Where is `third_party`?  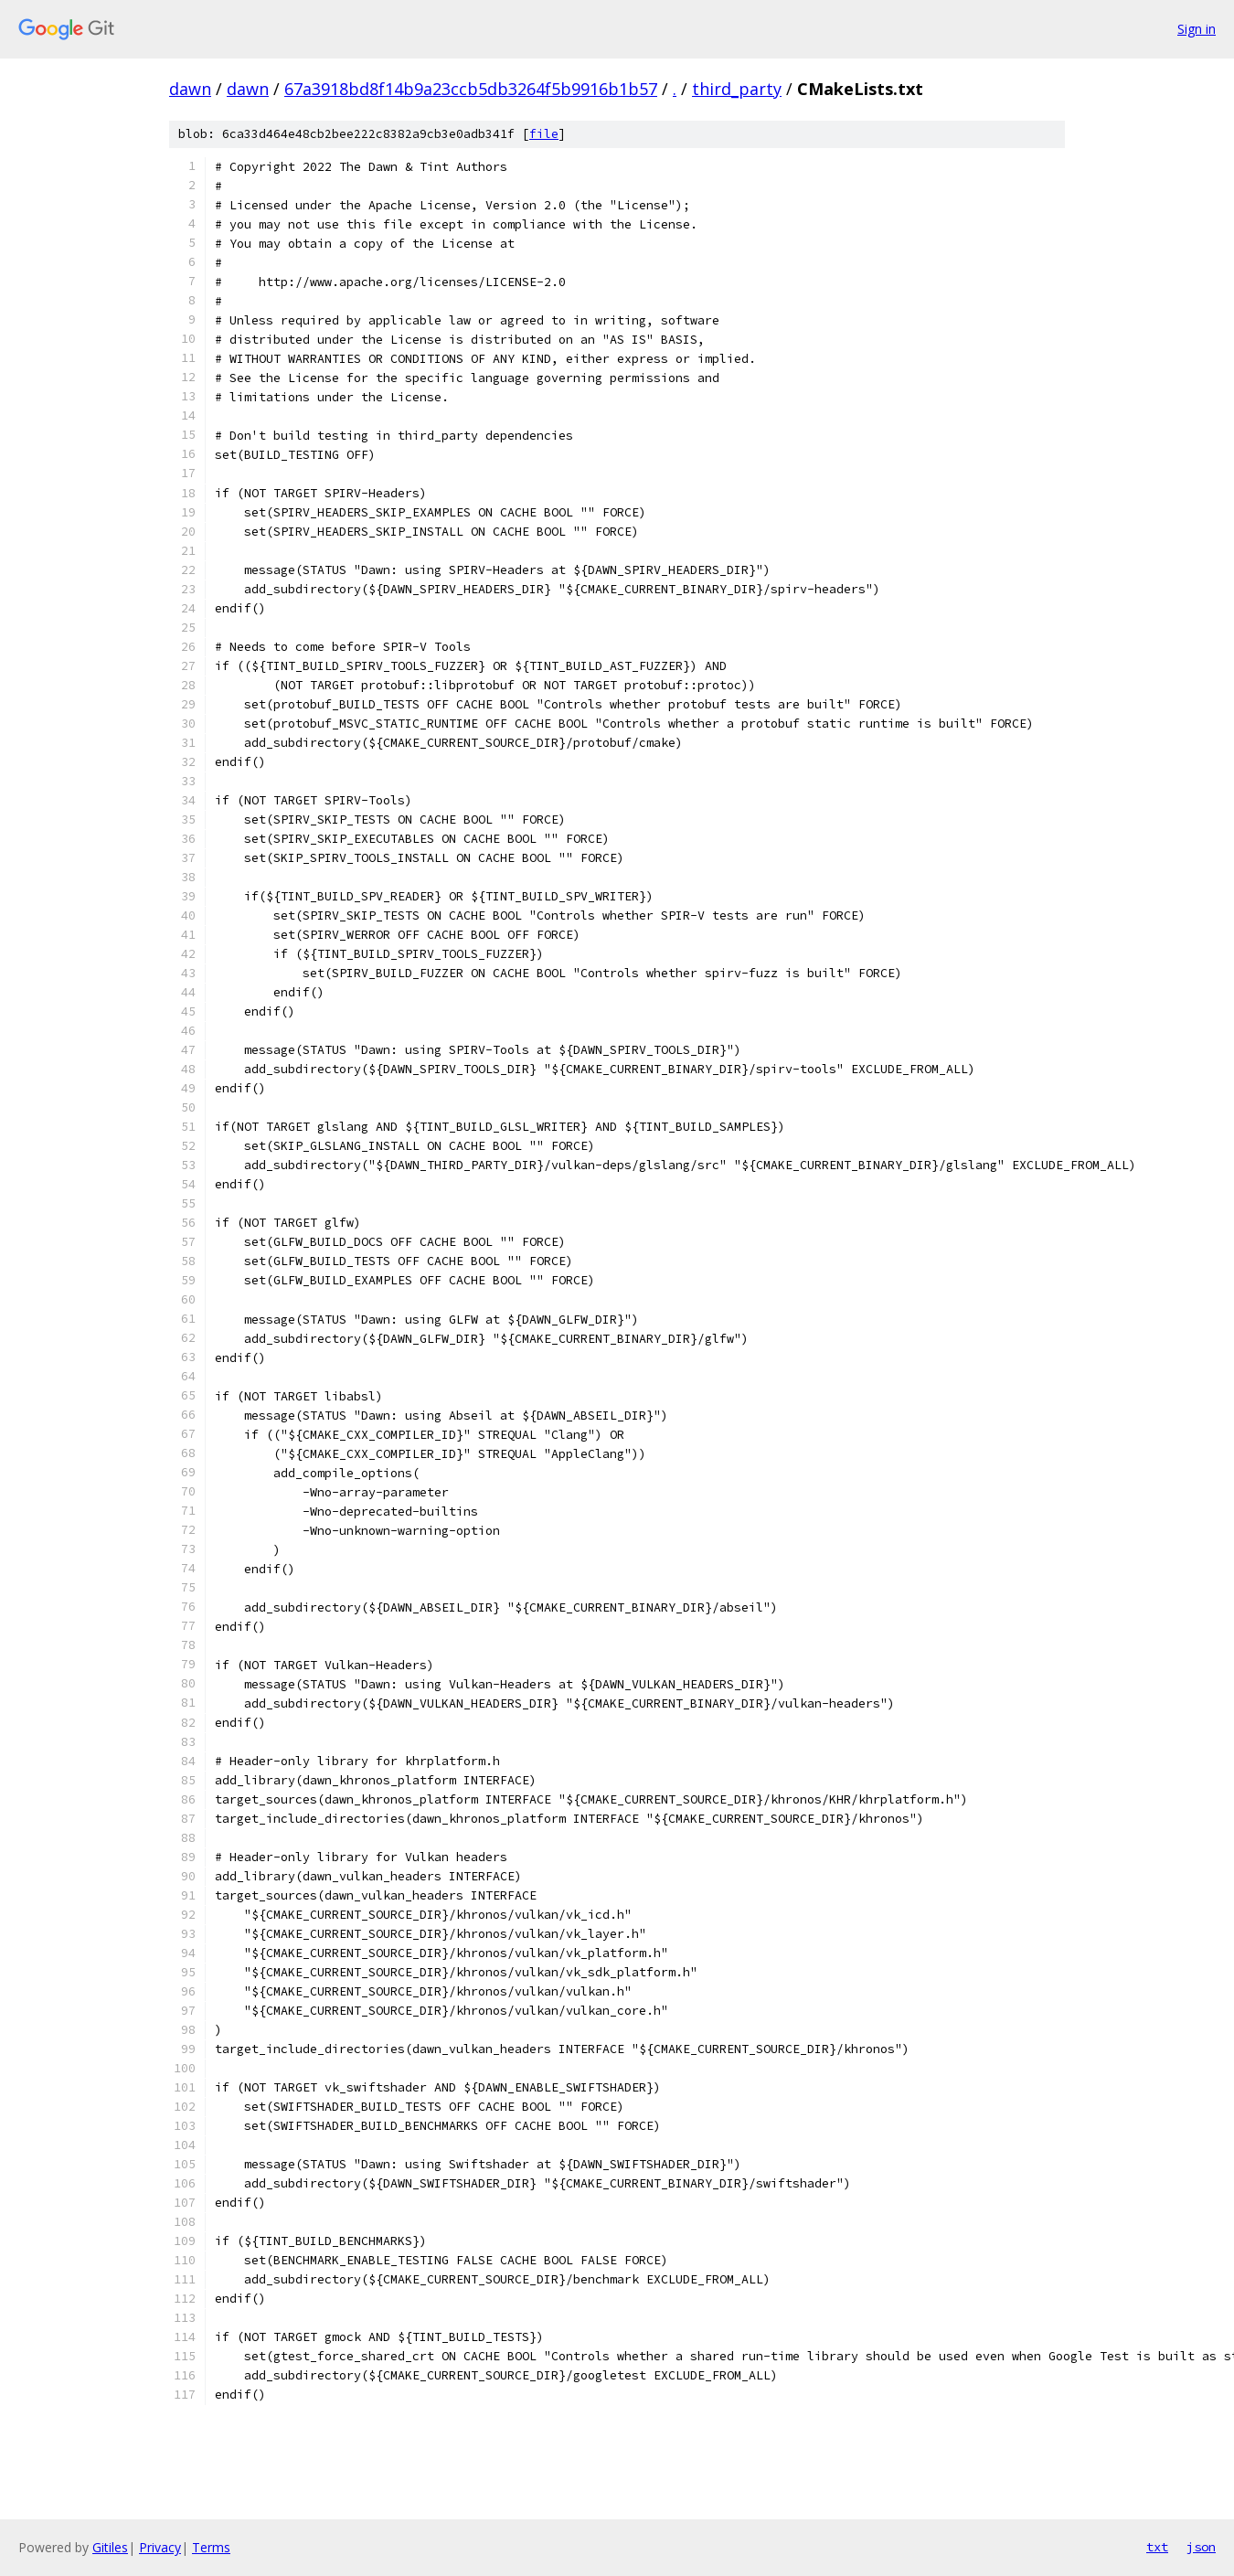
third_party is located at coordinates (737, 89).